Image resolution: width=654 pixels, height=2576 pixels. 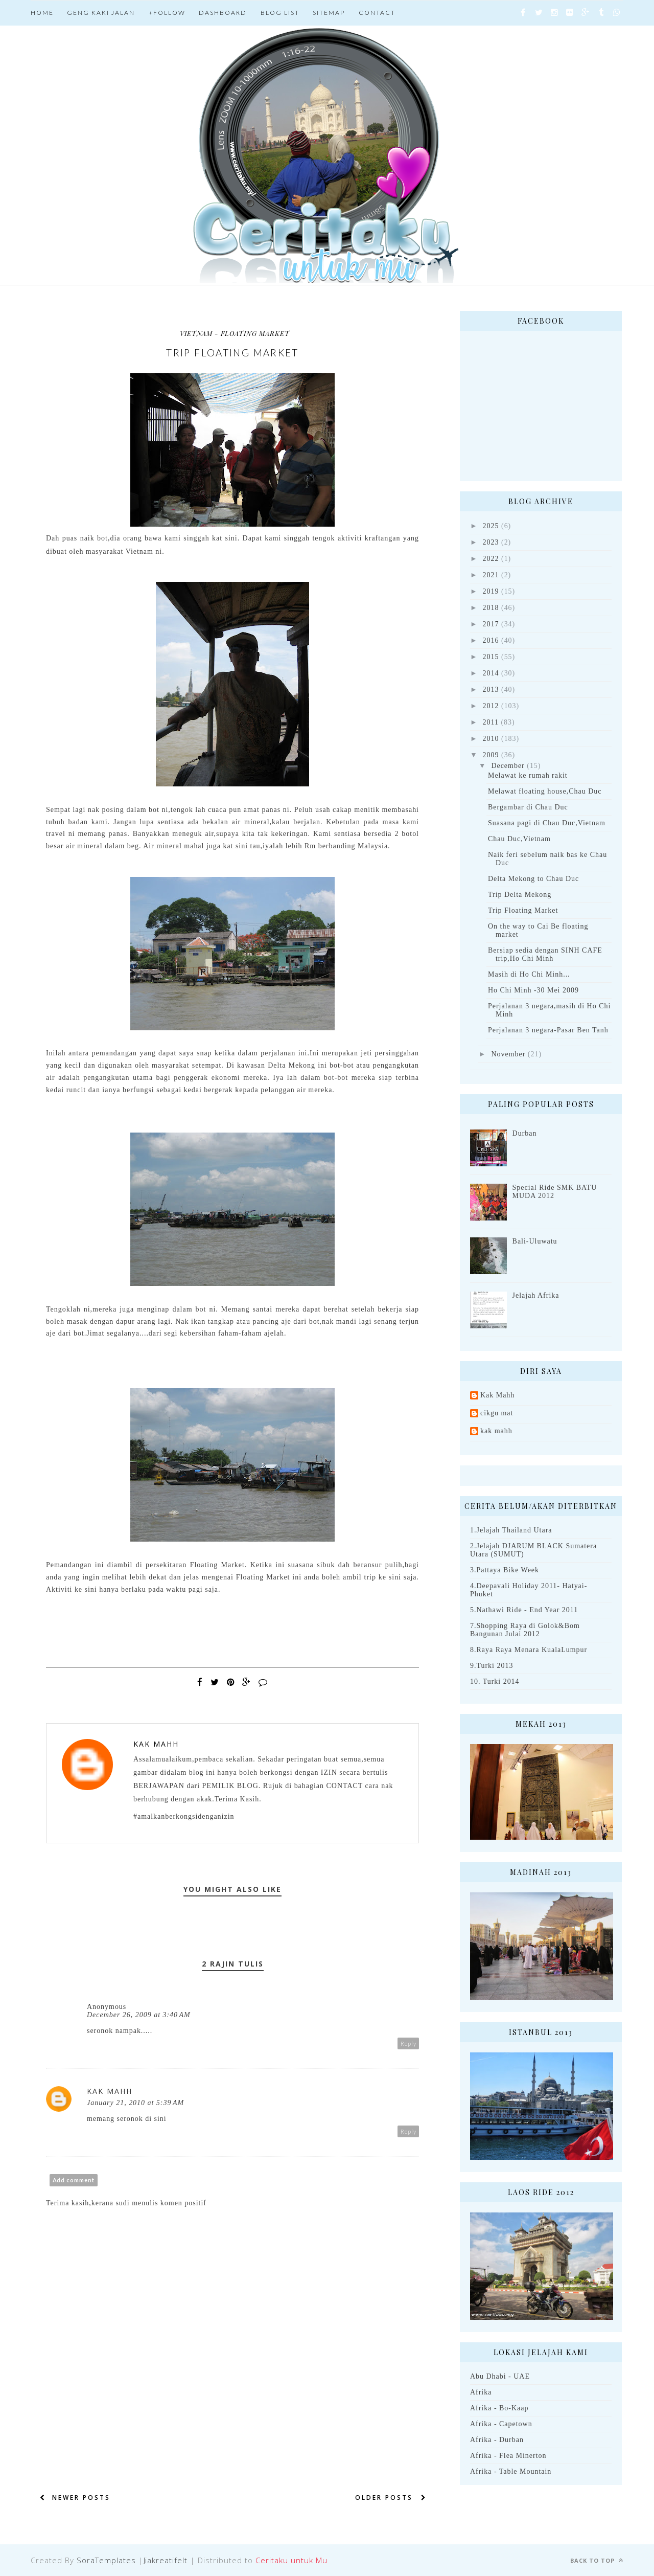 What do you see at coordinates (135, 2103) in the screenshot?
I see `January 21, 2010 at 5:39 AM` at bounding box center [135, 2103].